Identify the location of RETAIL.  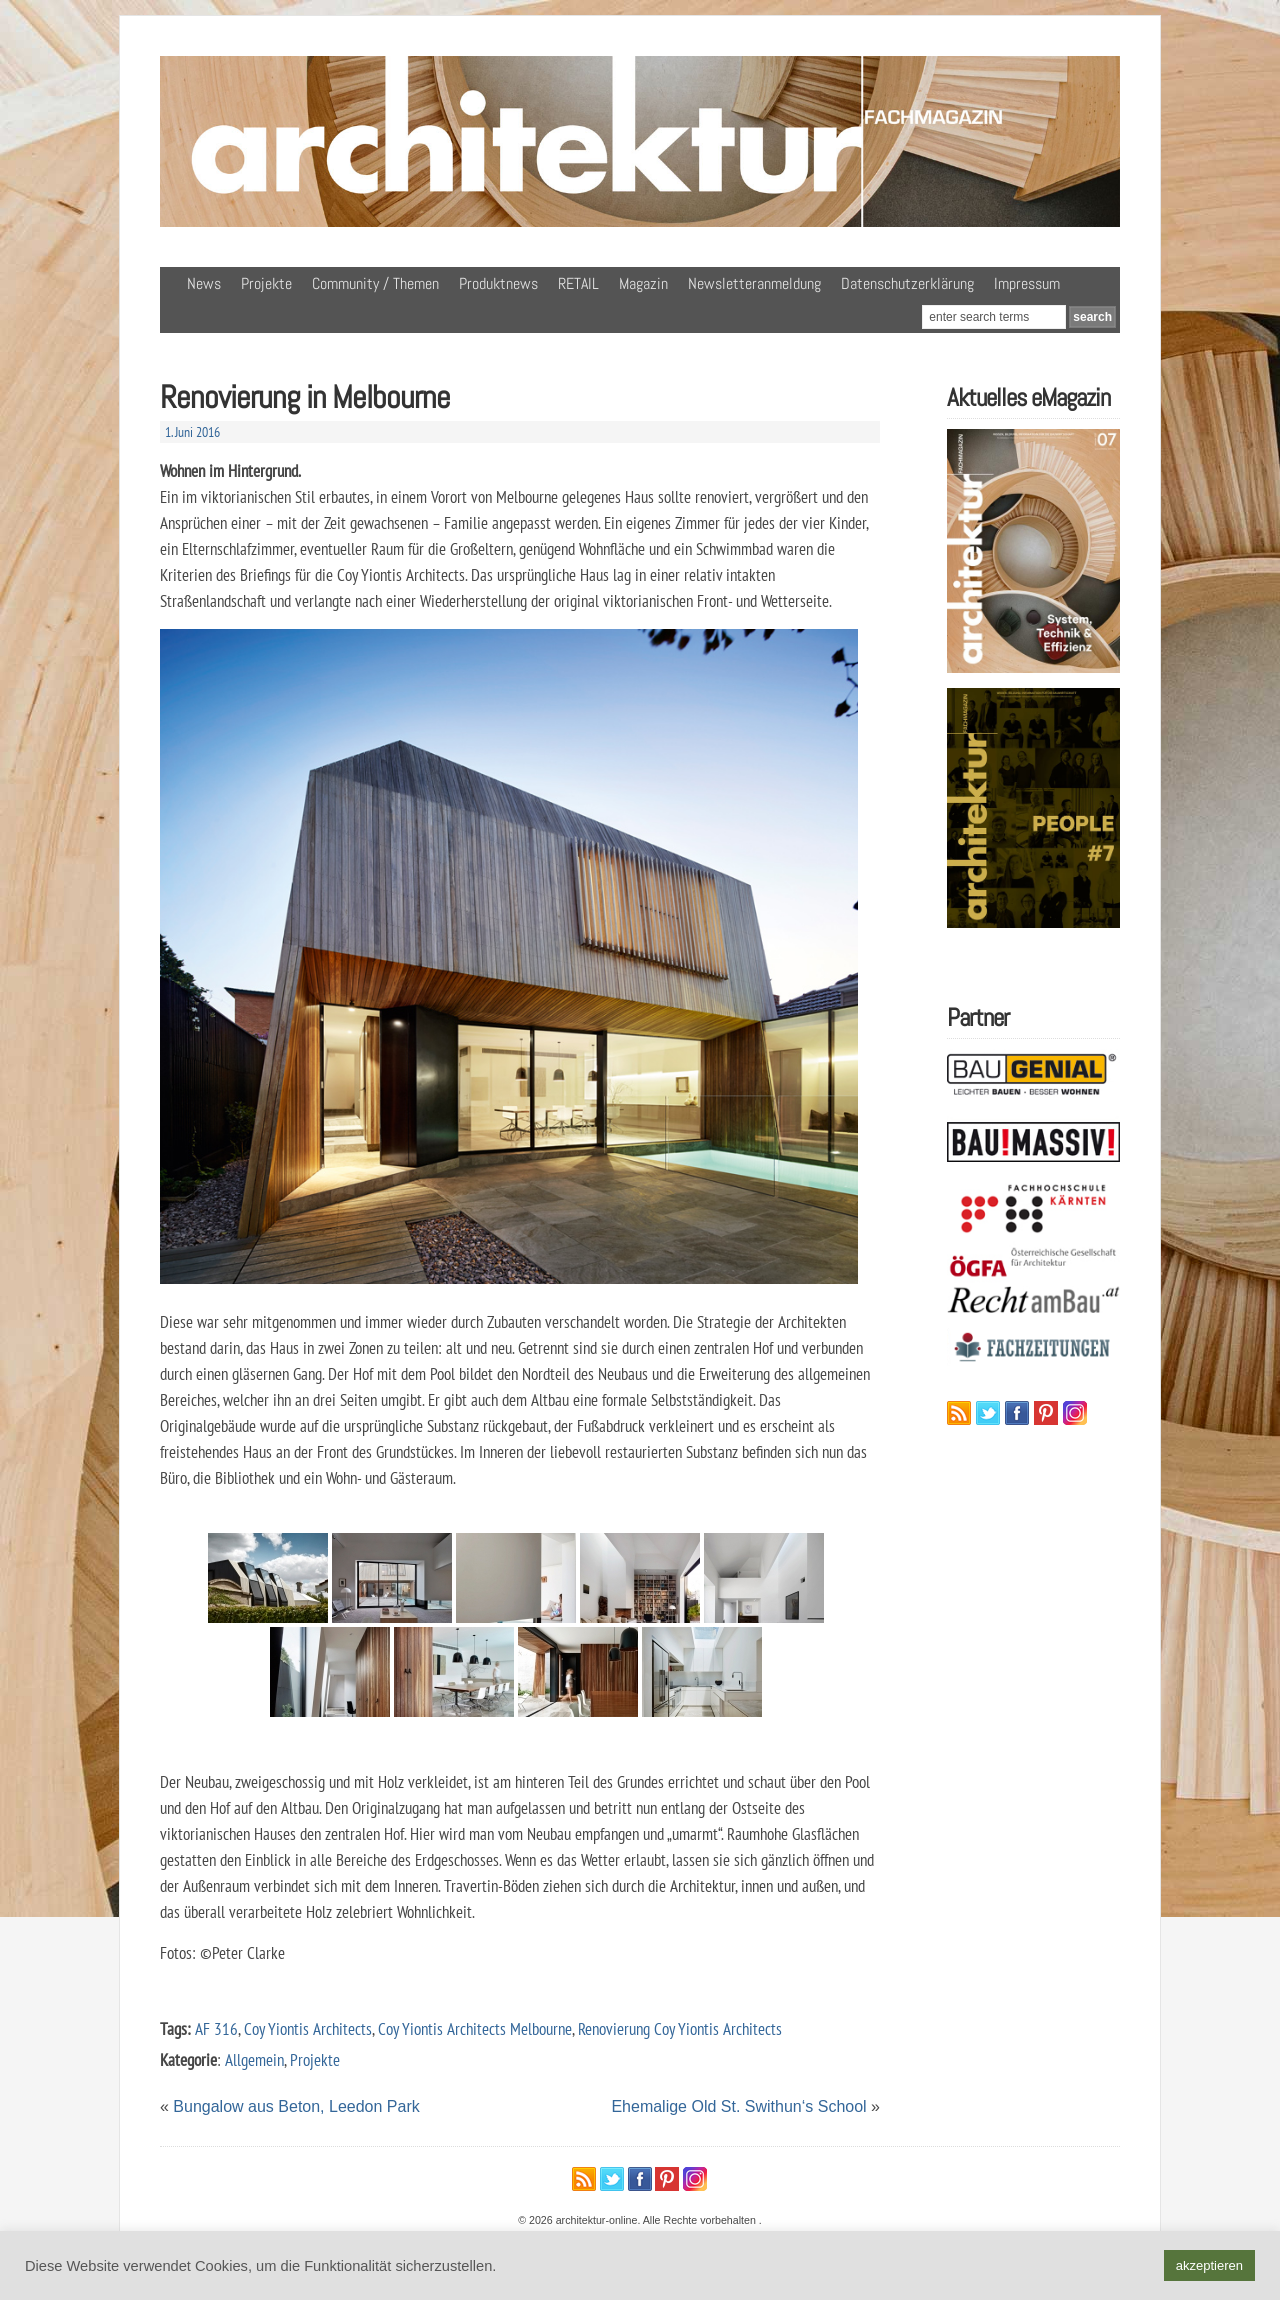
(578, 283).